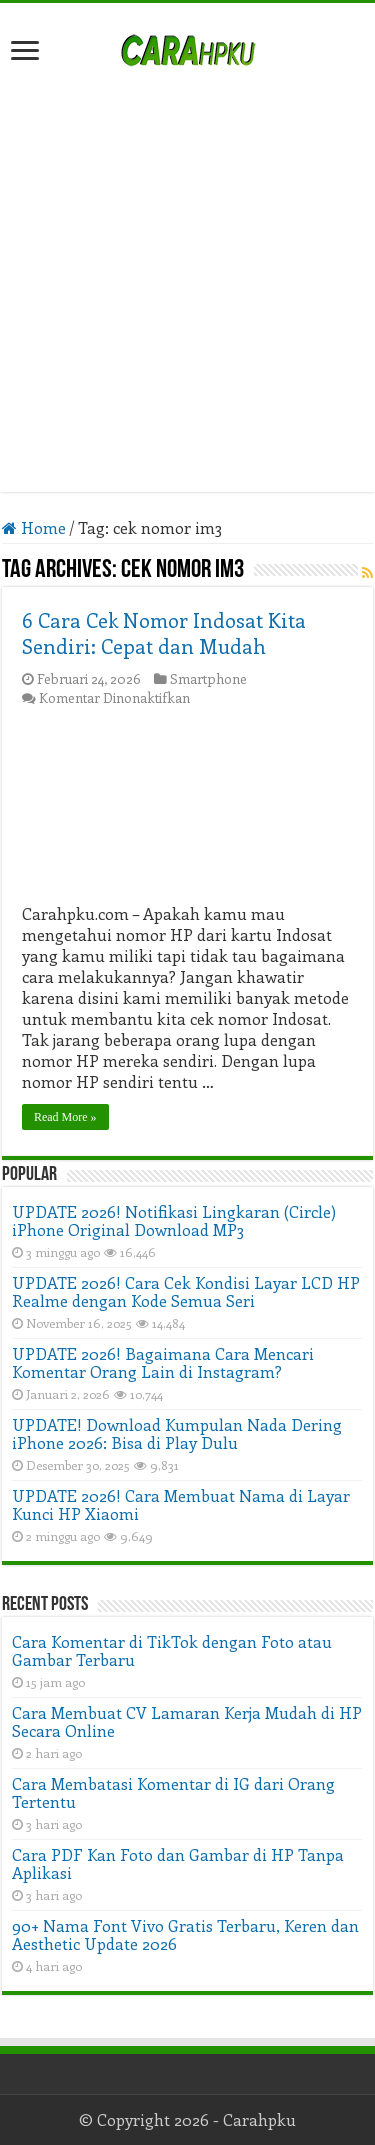 The width and height of the screenshot is (375, 2145). What do you see at coordinates (177, 1433) in the screenshot?
I see `UPDATE! Download Kumpulan Nada Dering iPhone 2026: Bisa di Play Dulu` at bounding box center [177, 1433].